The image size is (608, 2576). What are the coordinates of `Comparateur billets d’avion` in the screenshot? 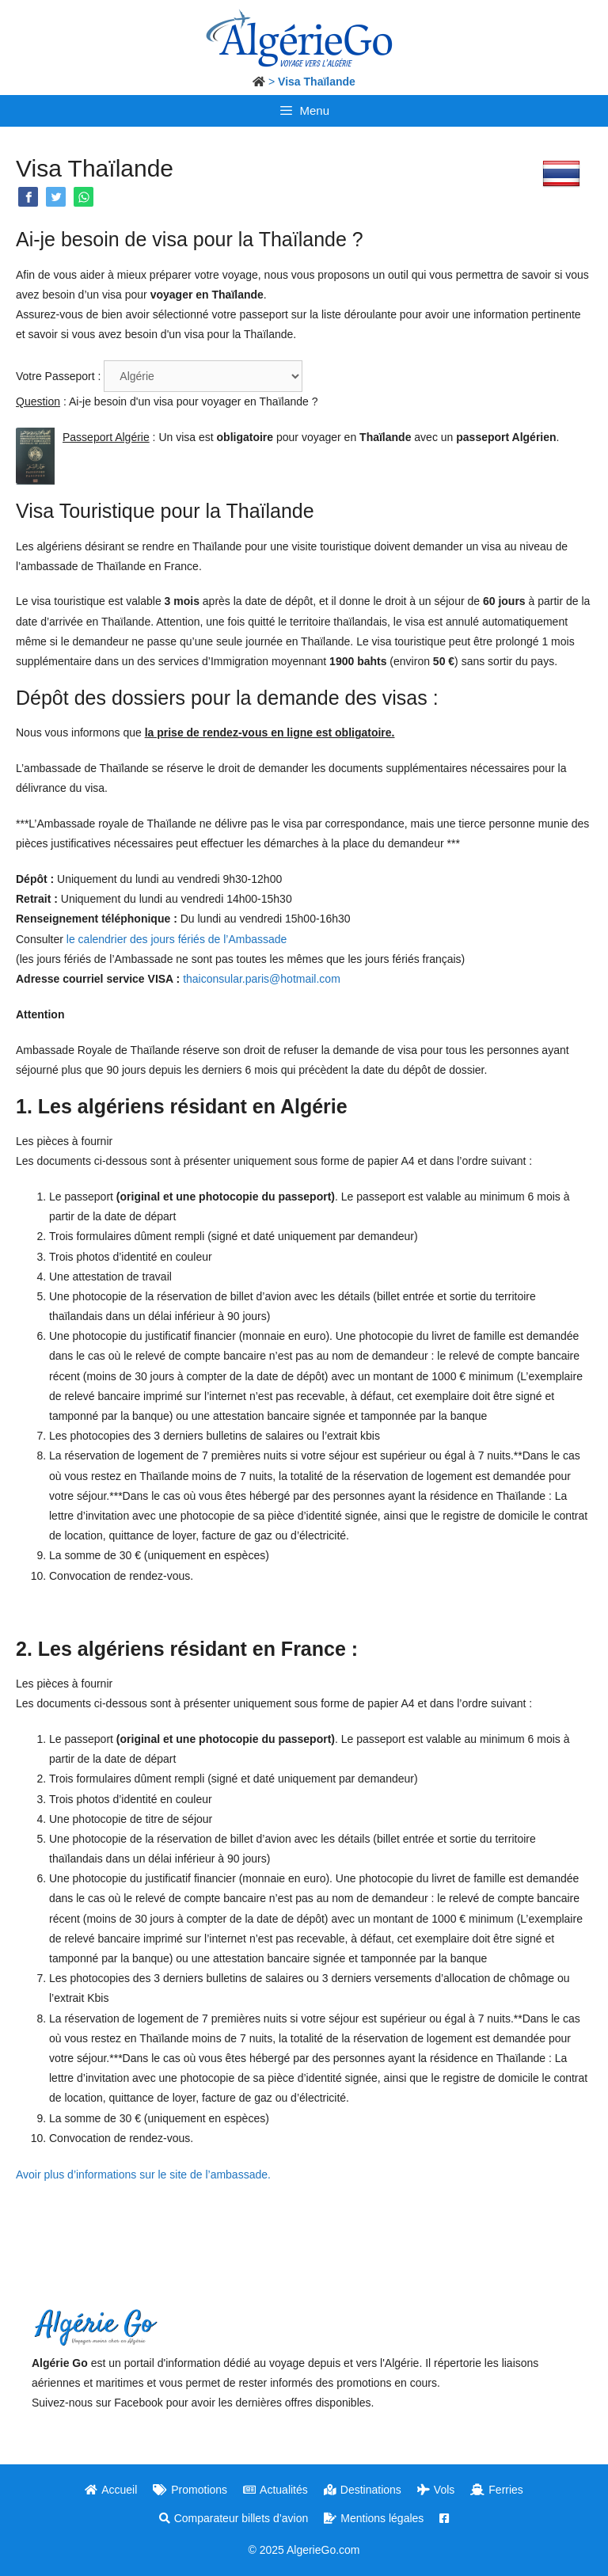 It's located at (234, 2518).